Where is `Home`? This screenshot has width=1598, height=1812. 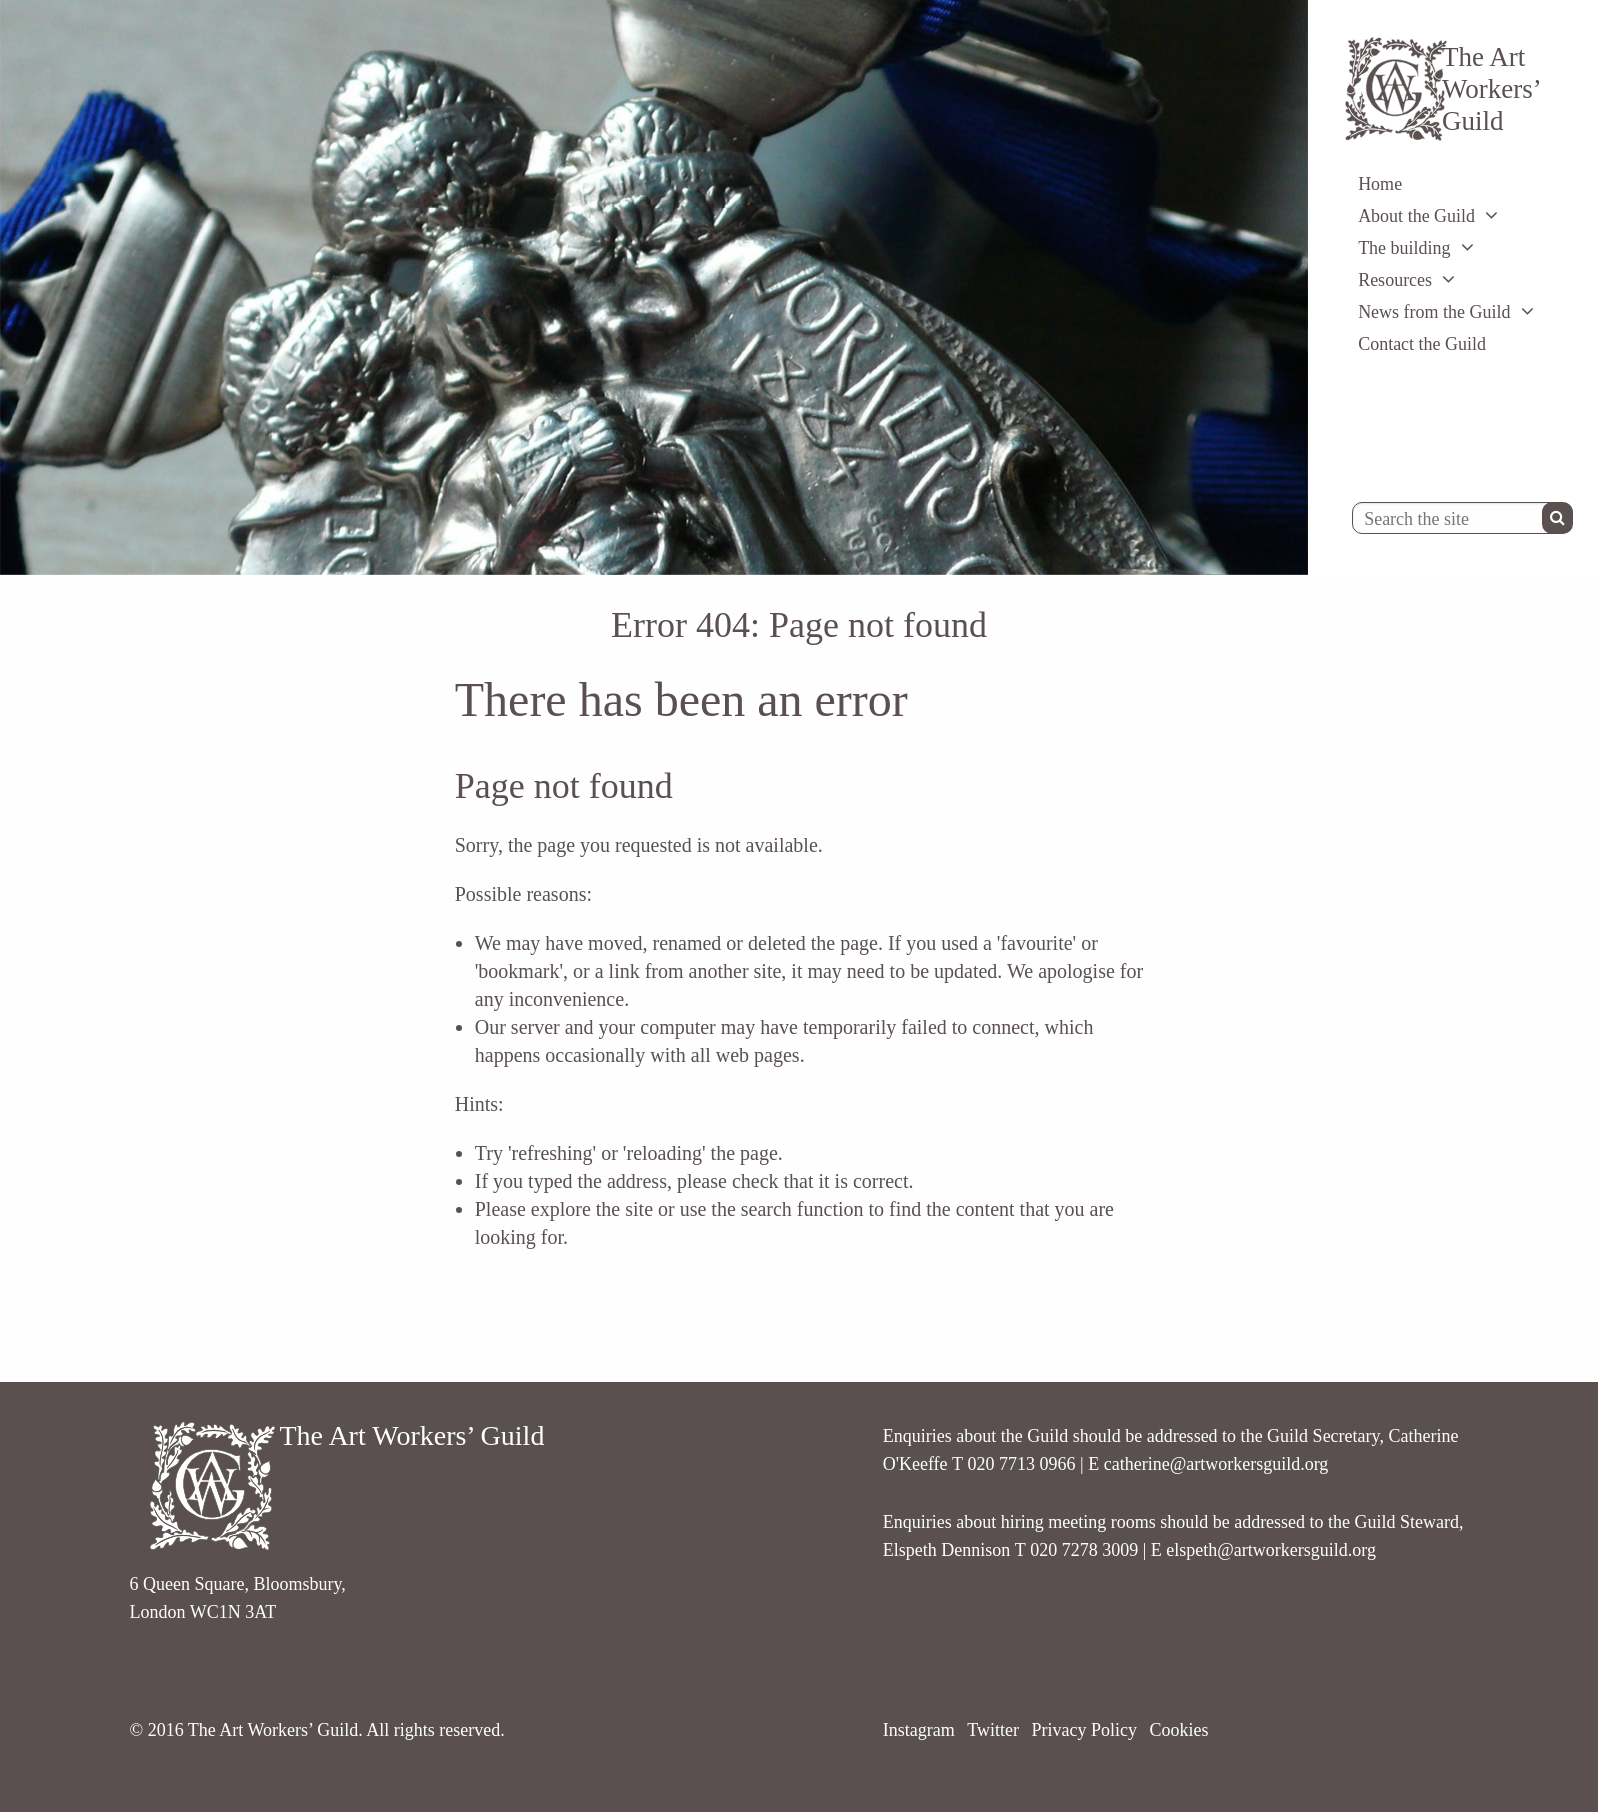
Home is located at coordinates (1380, 184).